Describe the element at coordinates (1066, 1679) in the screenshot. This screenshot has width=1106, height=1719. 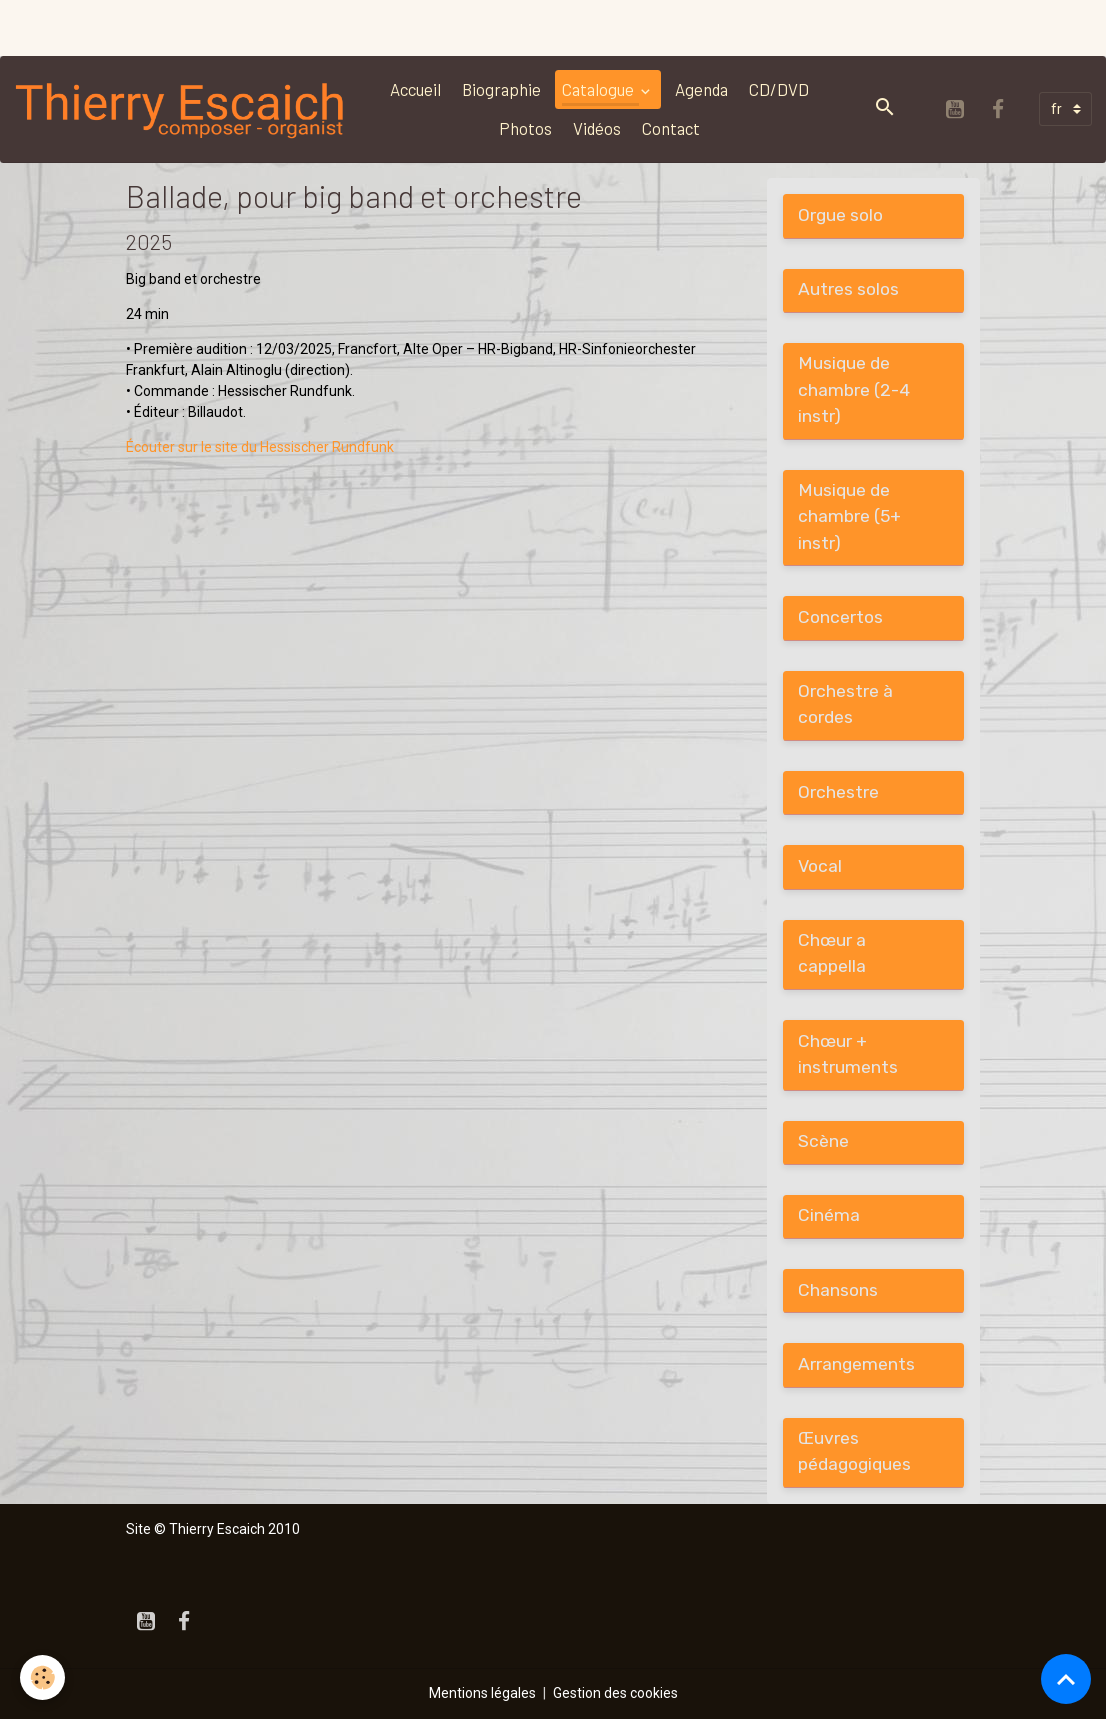
I see `[Scroll top]` at that location.